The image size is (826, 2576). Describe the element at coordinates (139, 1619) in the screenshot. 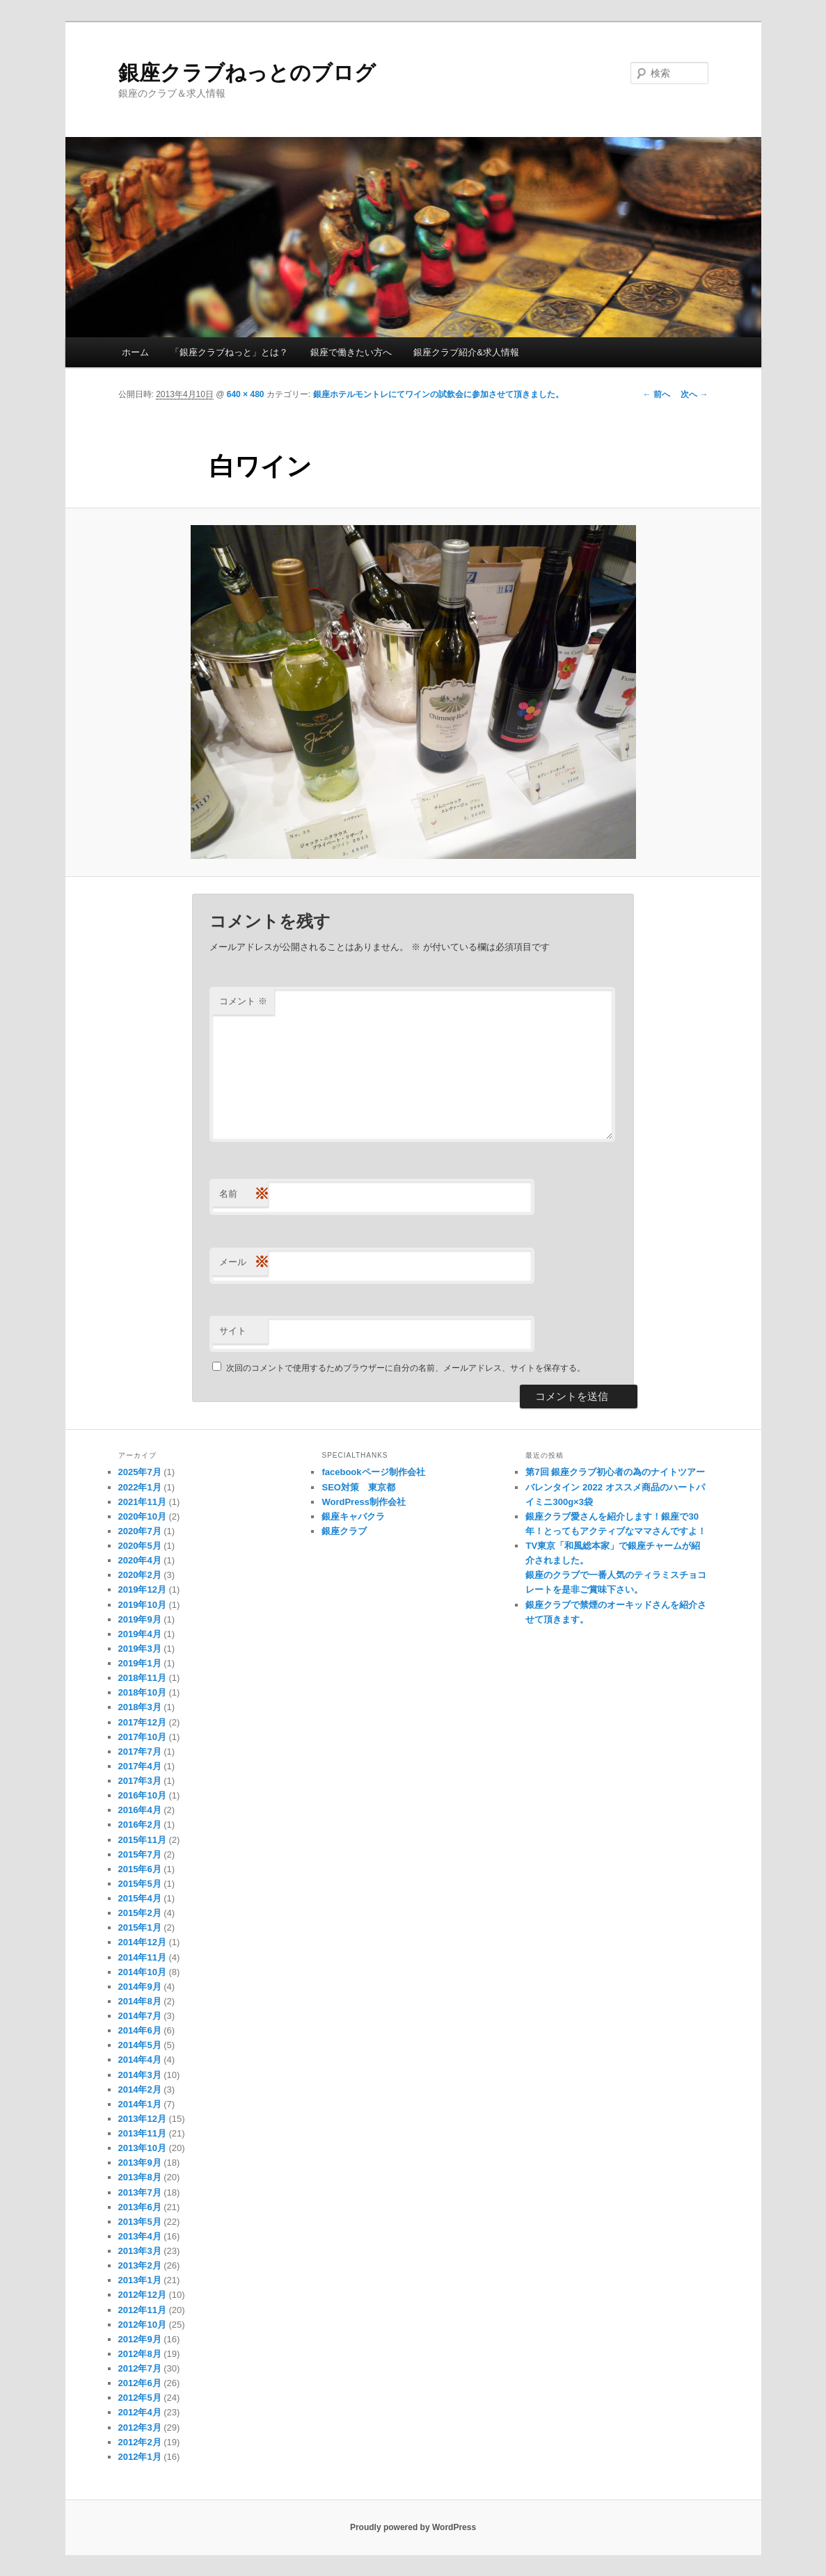

I see `2019年9月` at that location.